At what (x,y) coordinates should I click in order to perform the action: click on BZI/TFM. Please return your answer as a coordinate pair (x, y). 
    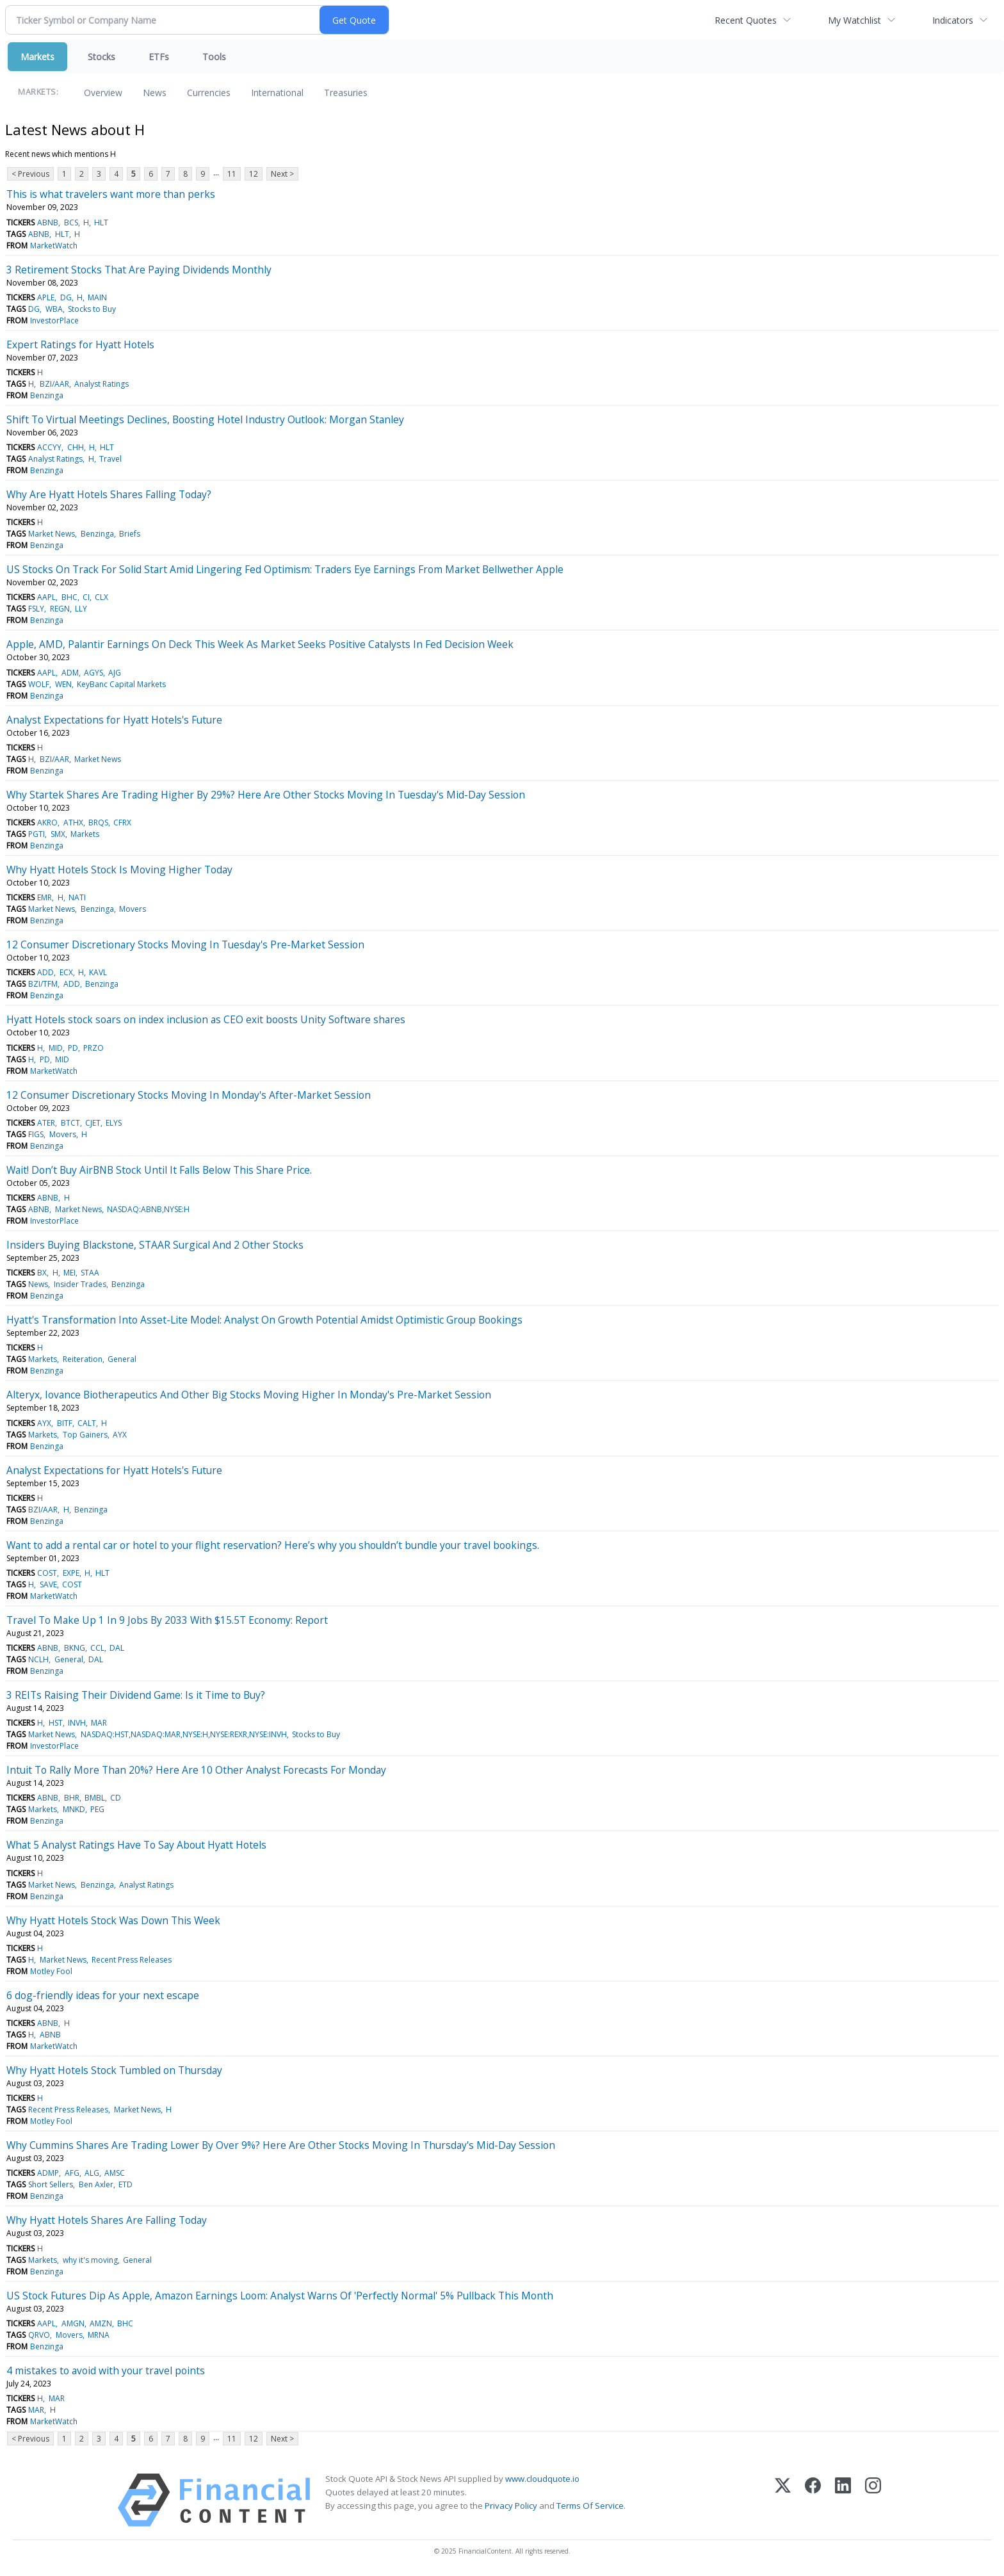
    Looking at the image, I should click on (43, 983).